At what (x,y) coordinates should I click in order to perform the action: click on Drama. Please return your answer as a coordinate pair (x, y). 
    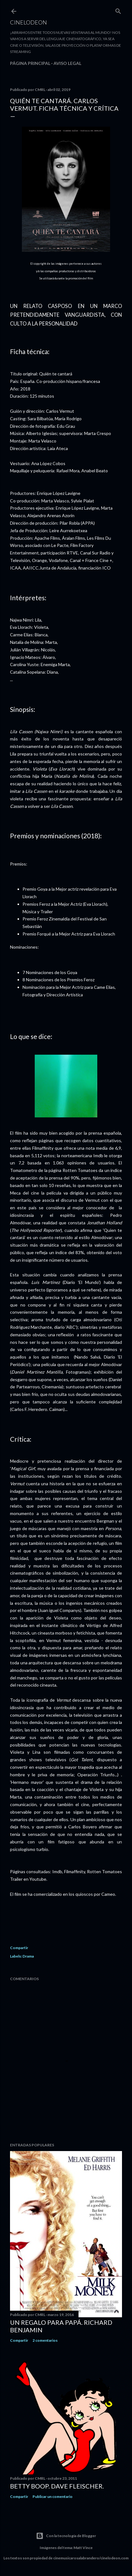
    Looking at the image, I should click on (28, 1956).